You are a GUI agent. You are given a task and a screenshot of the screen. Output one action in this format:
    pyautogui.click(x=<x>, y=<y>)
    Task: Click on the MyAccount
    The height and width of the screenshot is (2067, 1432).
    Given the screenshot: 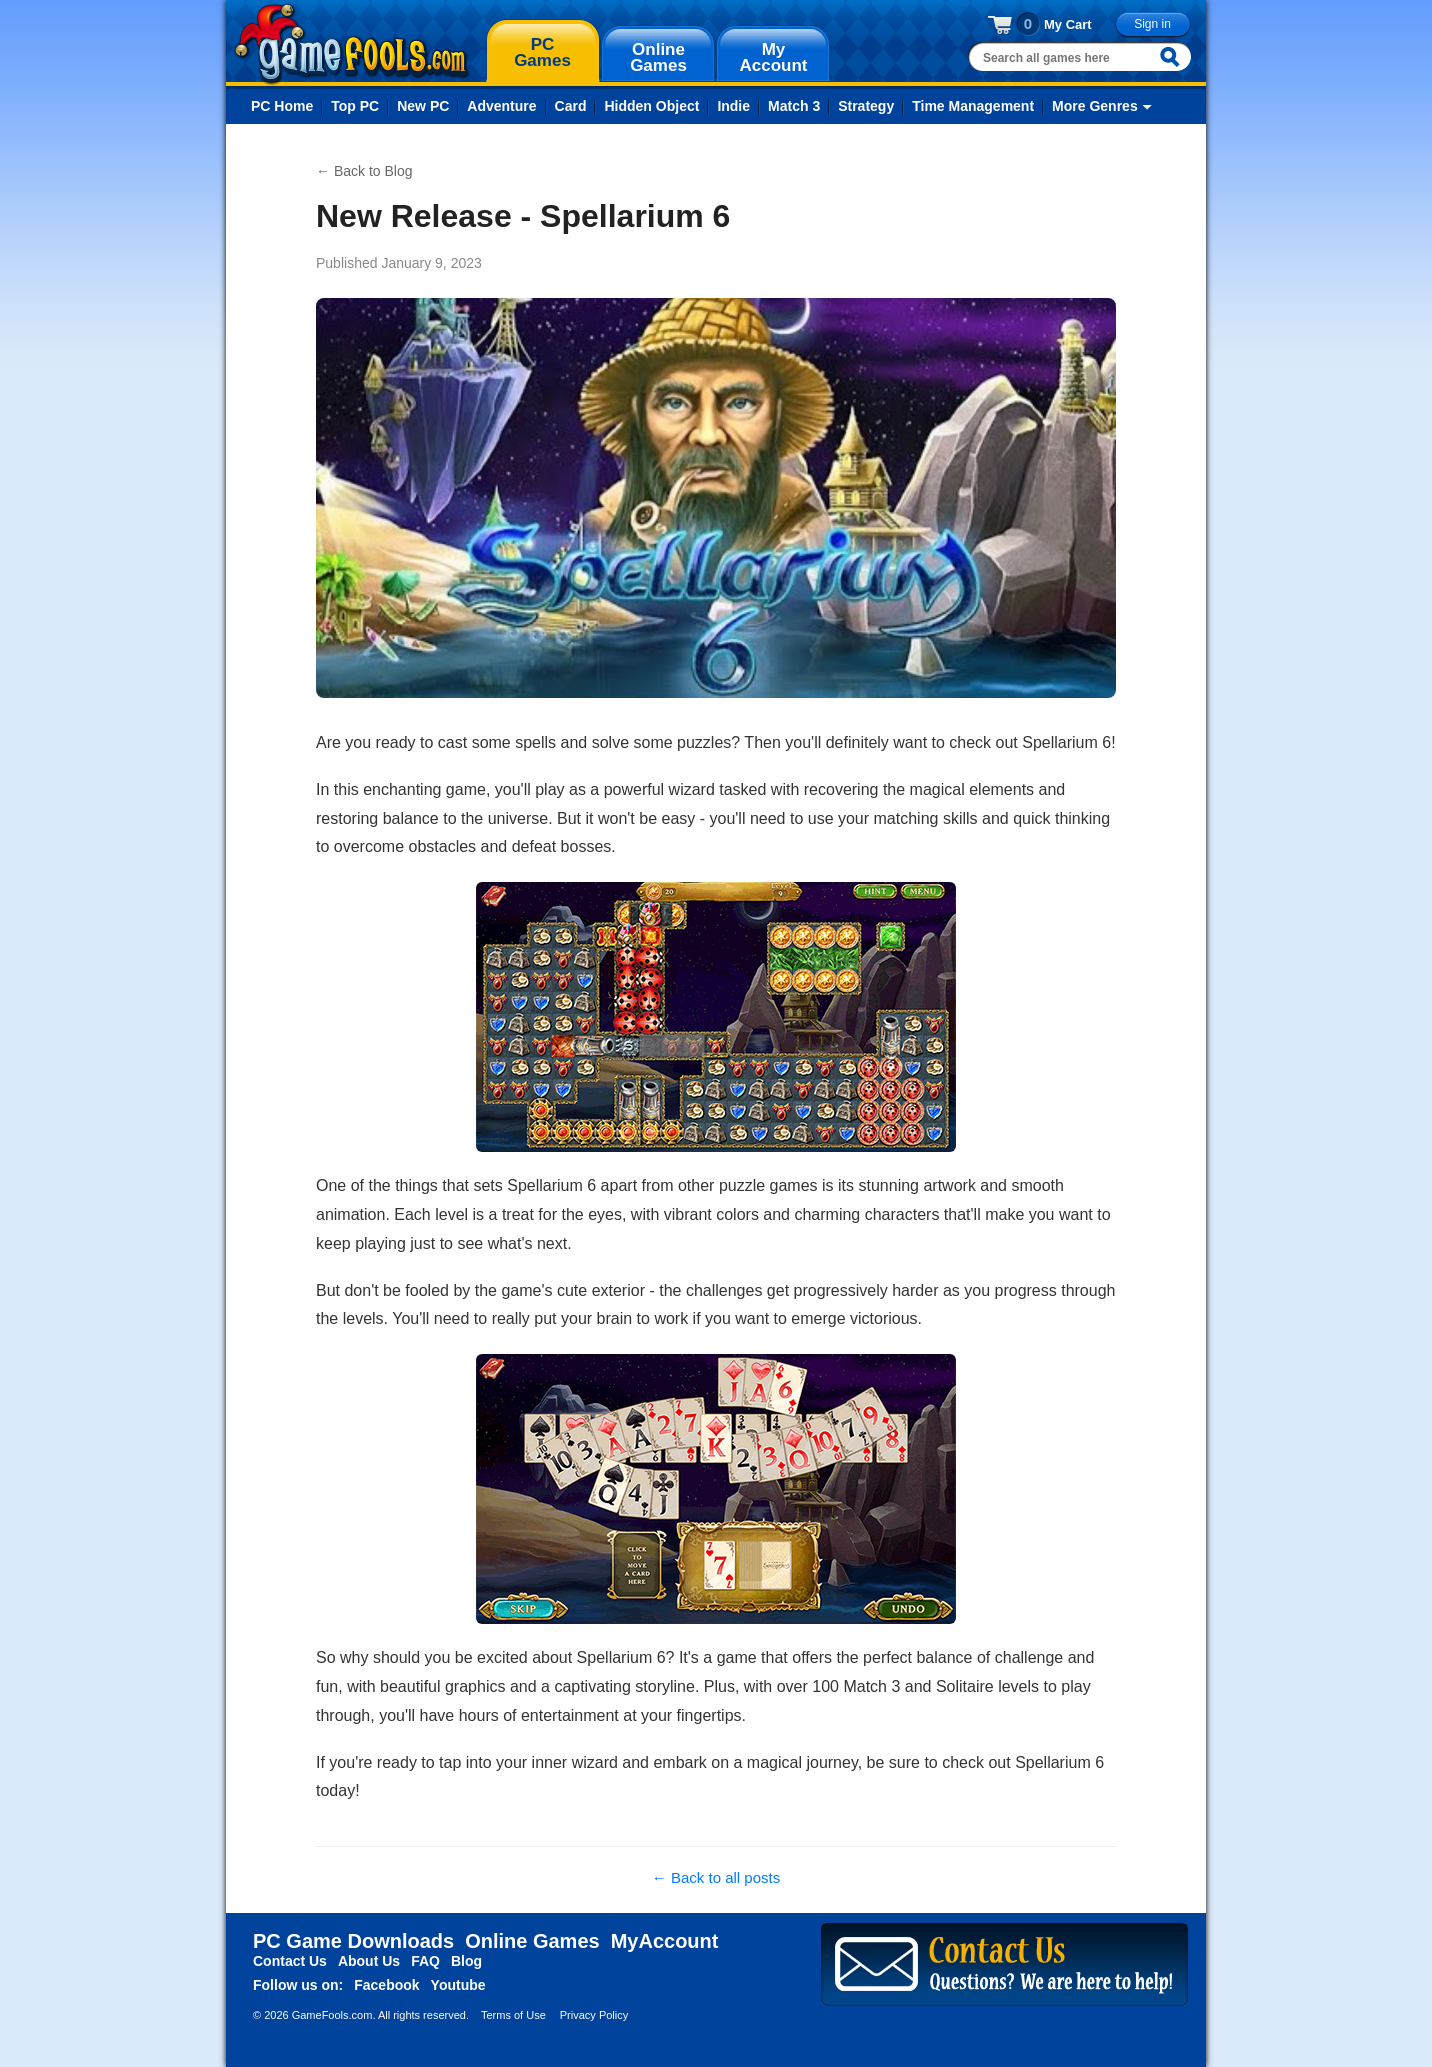 What is the action you would take?
    pyautogui.click(x=665, y=1941)
    